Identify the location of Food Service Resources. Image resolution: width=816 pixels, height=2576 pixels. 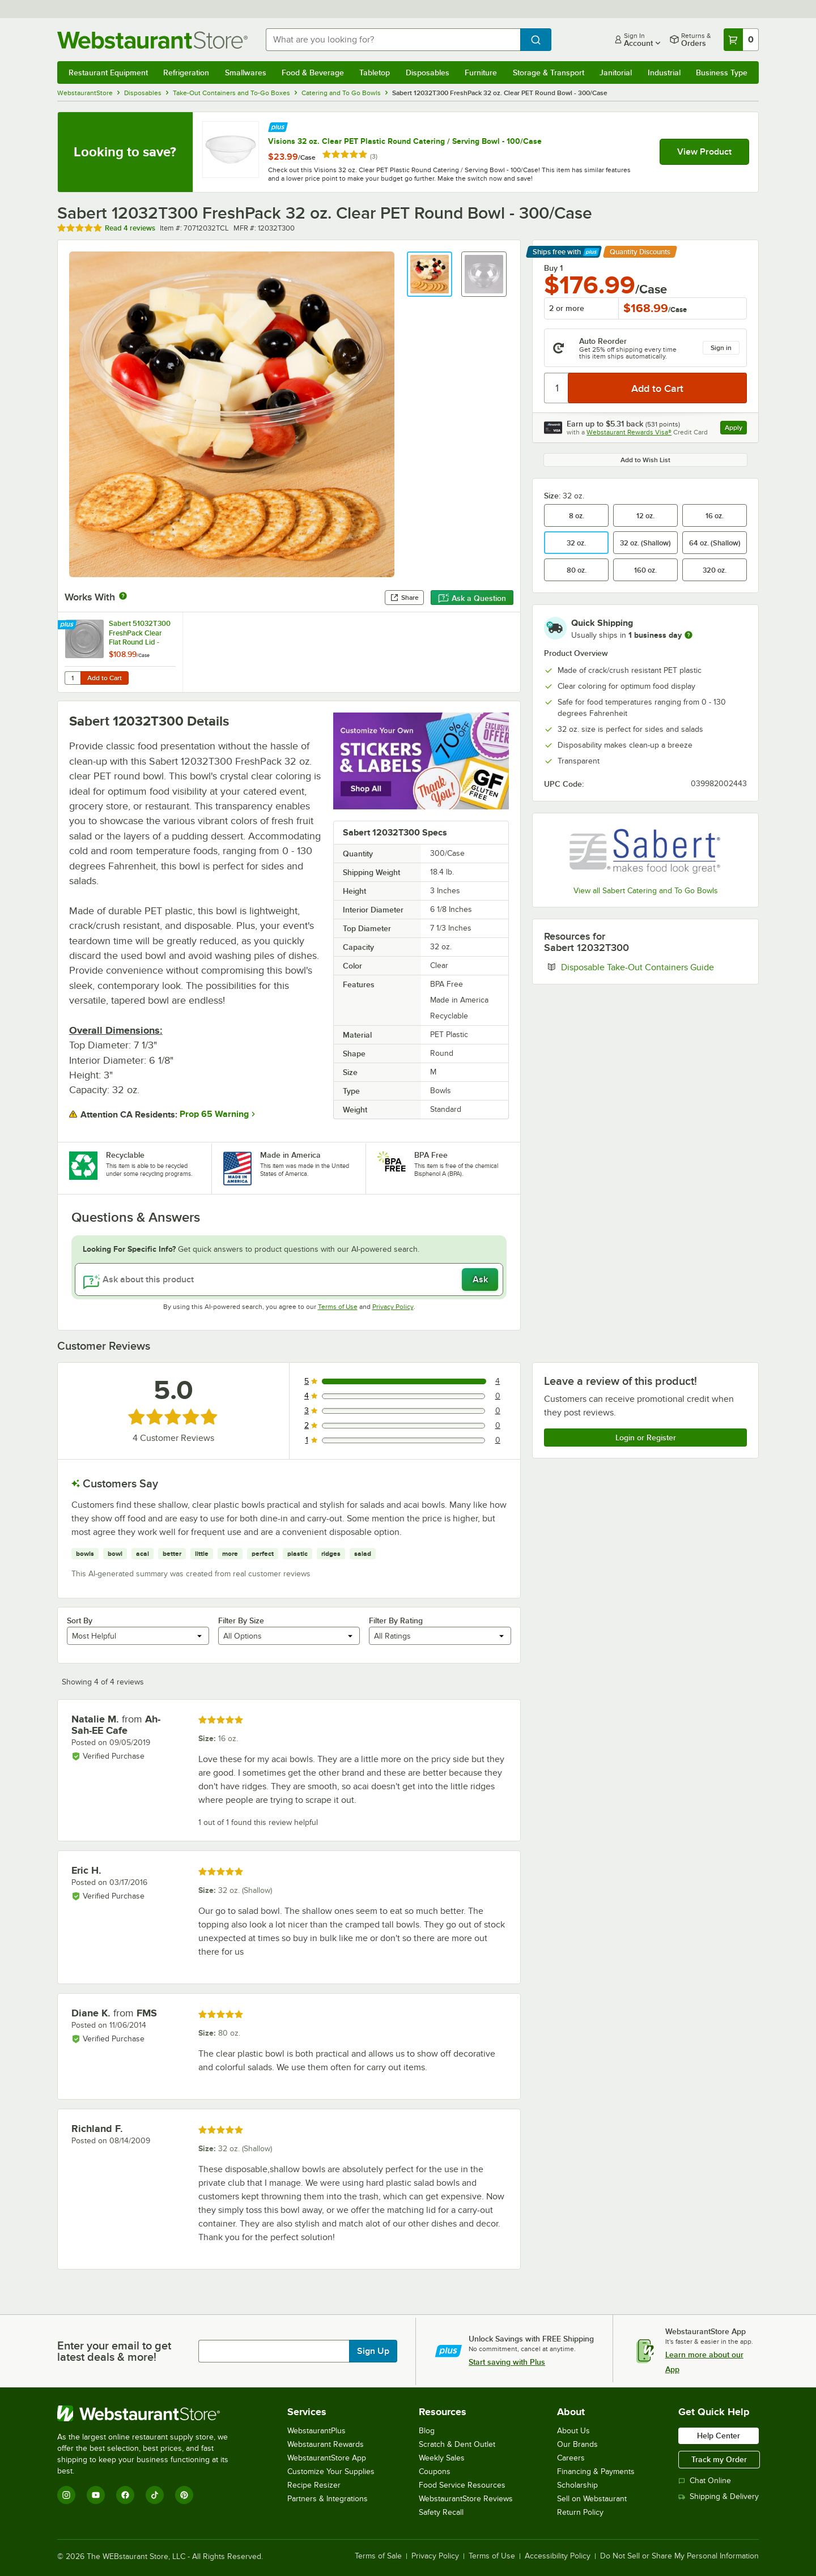
(462, 2485).